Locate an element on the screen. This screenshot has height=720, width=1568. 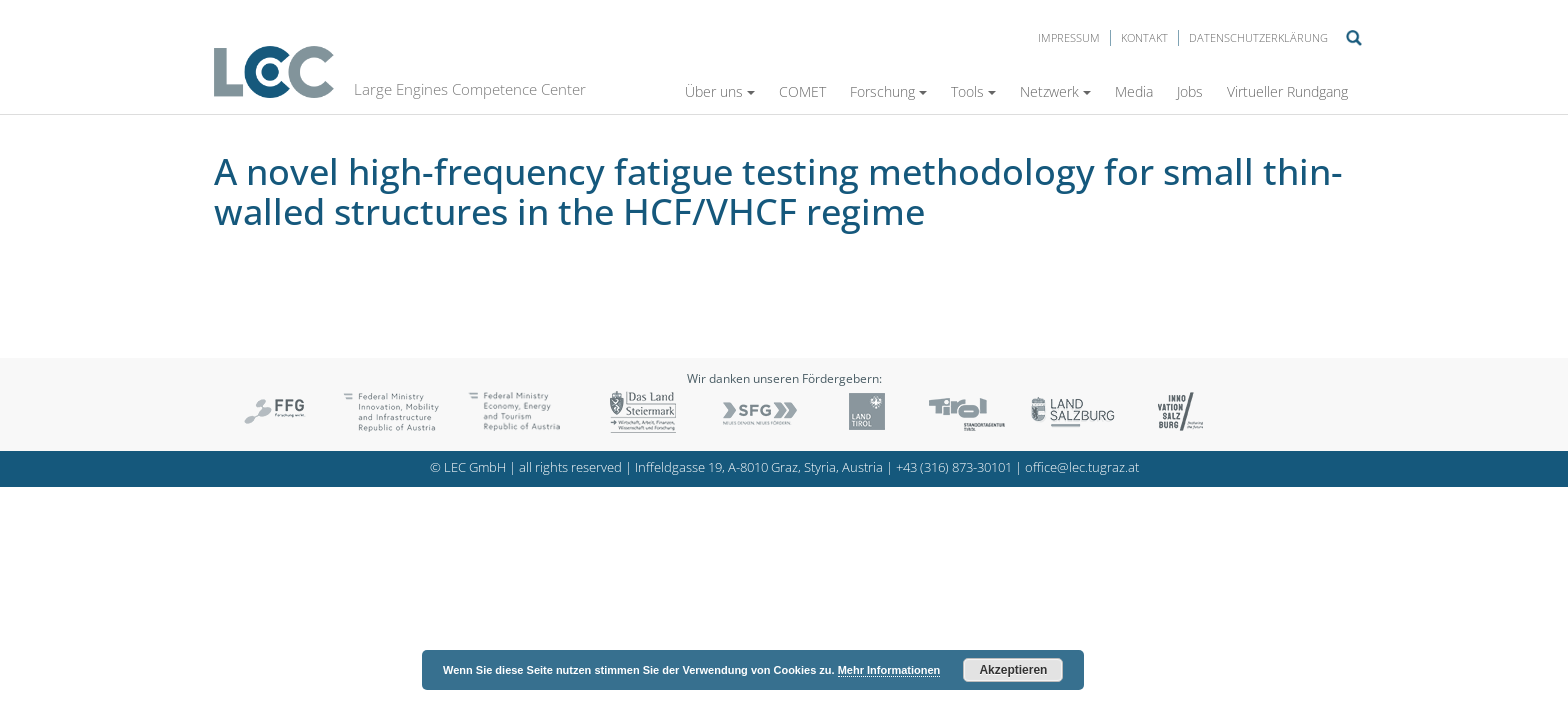
Tools is located at coordinates (973, 91).